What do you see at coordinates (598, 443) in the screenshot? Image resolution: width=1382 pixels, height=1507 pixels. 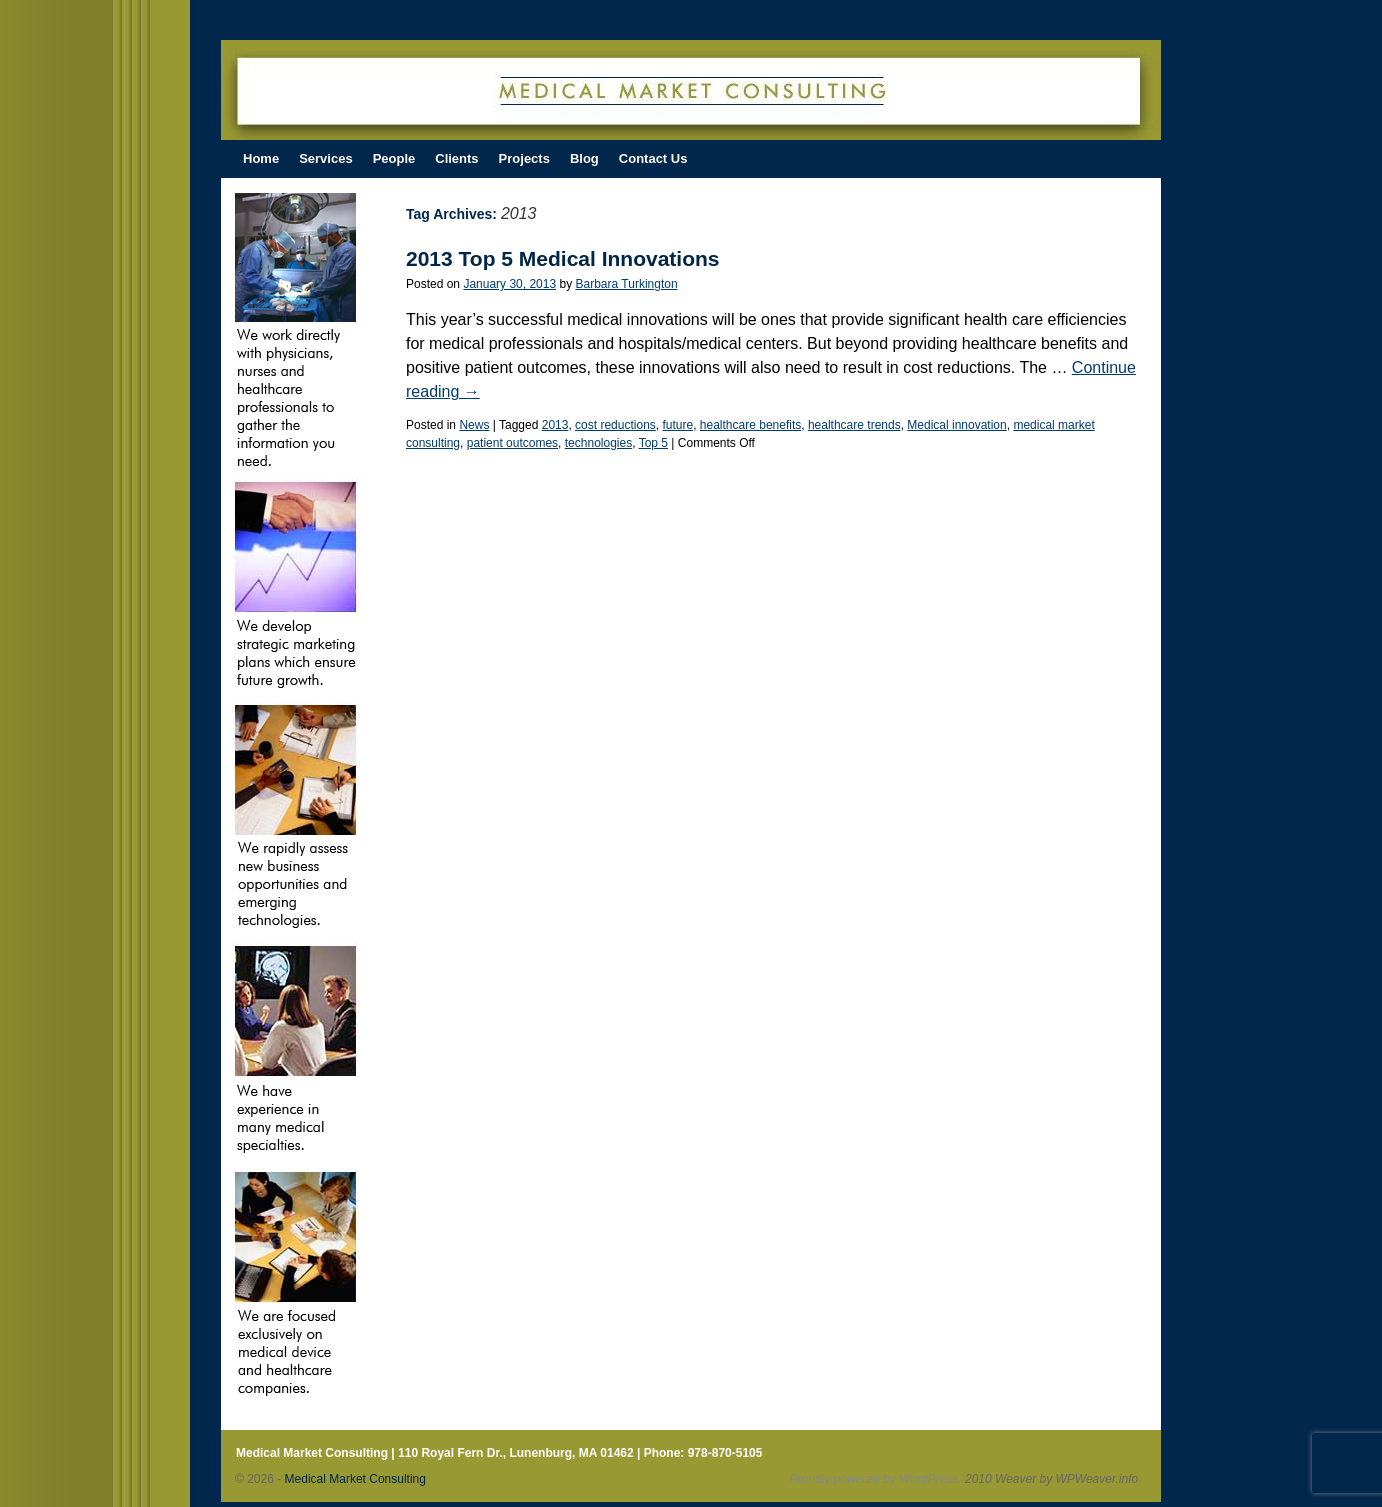 I see `technologies` at bounding box center [598, 443].